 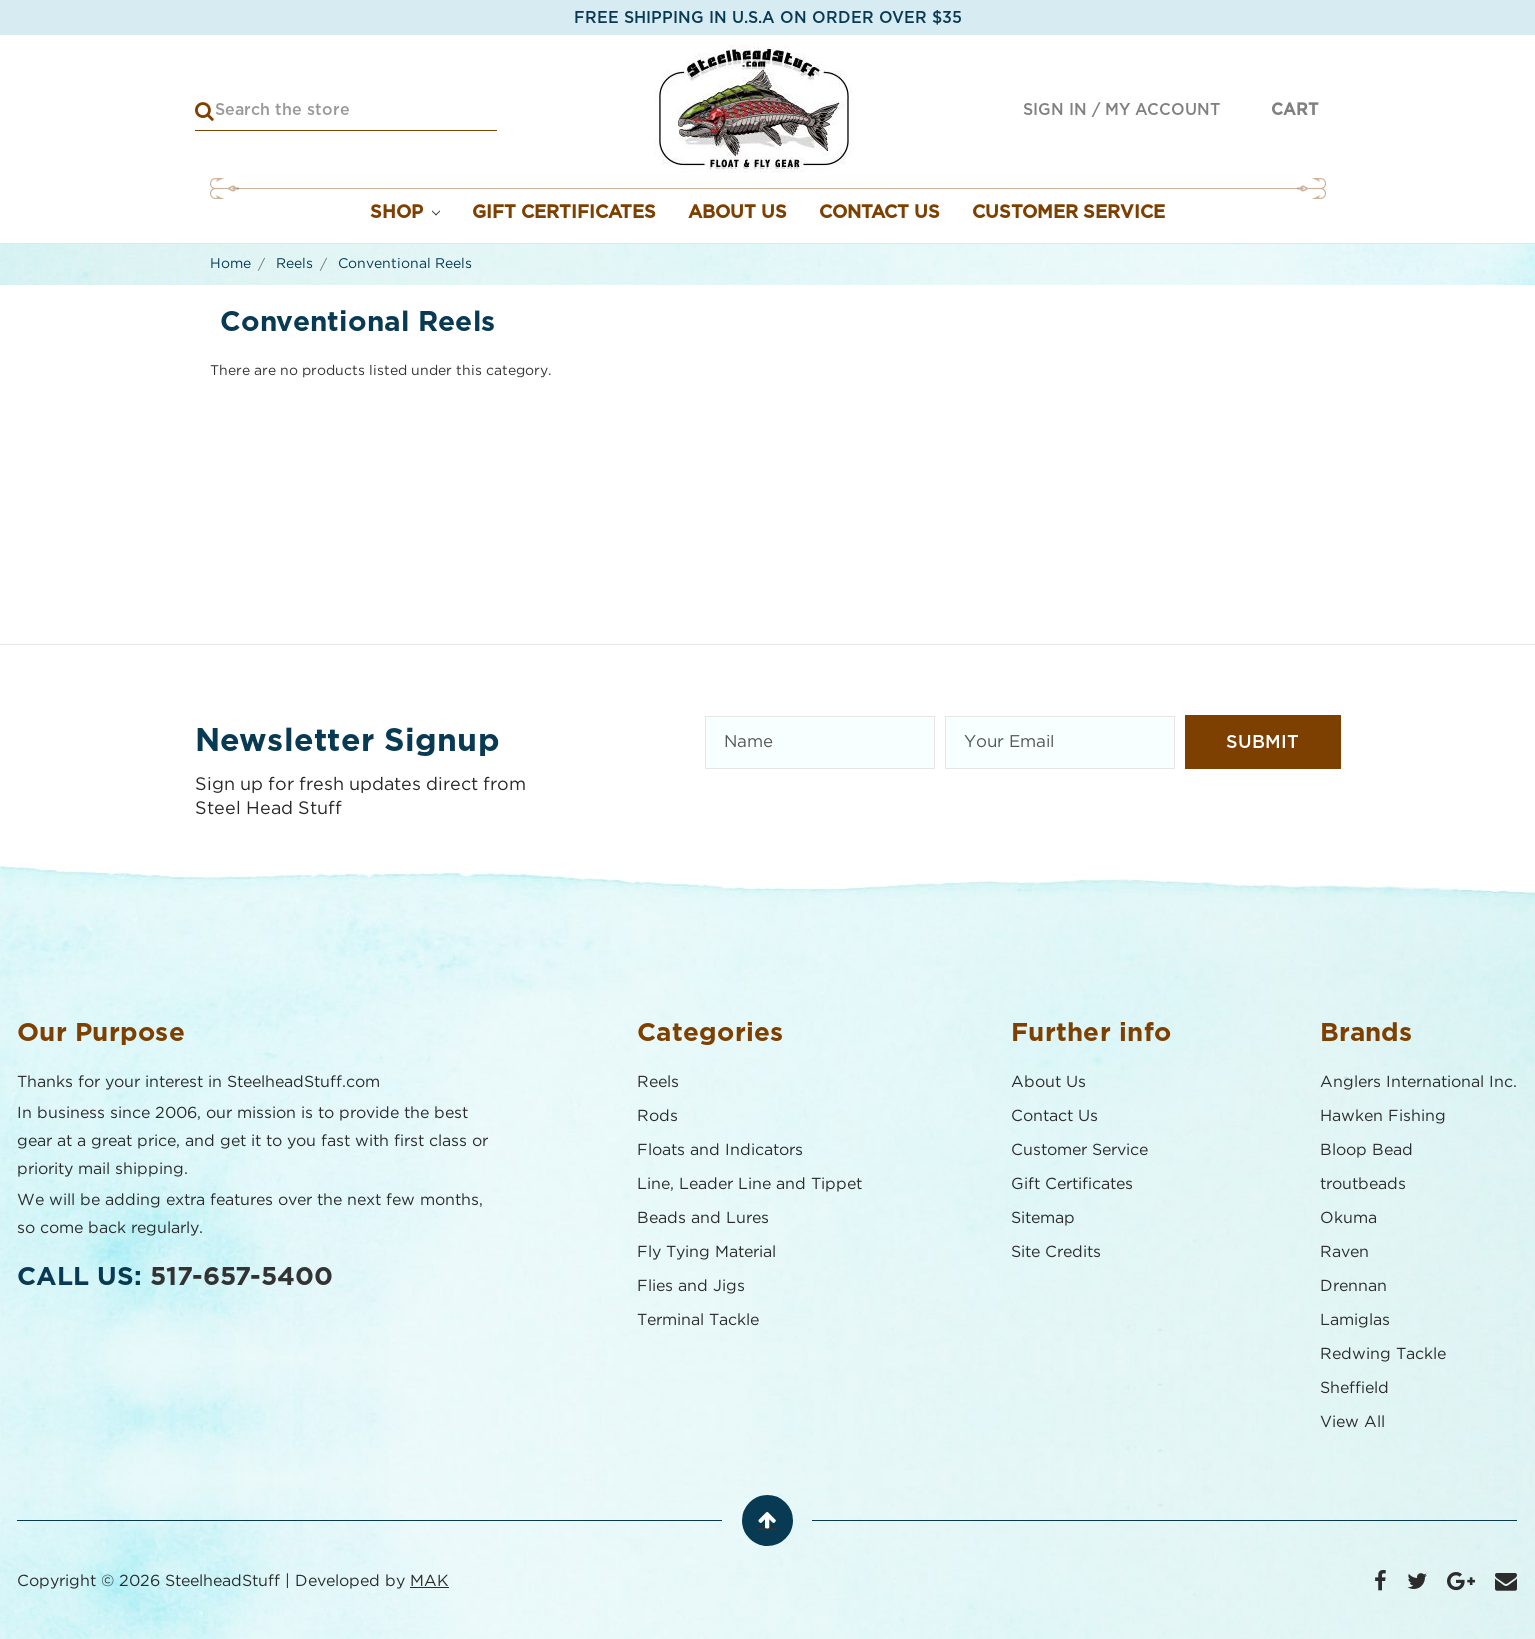 What do you see at coordinates (1367, 1150) in the screenshot?
I see `Bloop Bead` at bounding box center [1367, 1150].